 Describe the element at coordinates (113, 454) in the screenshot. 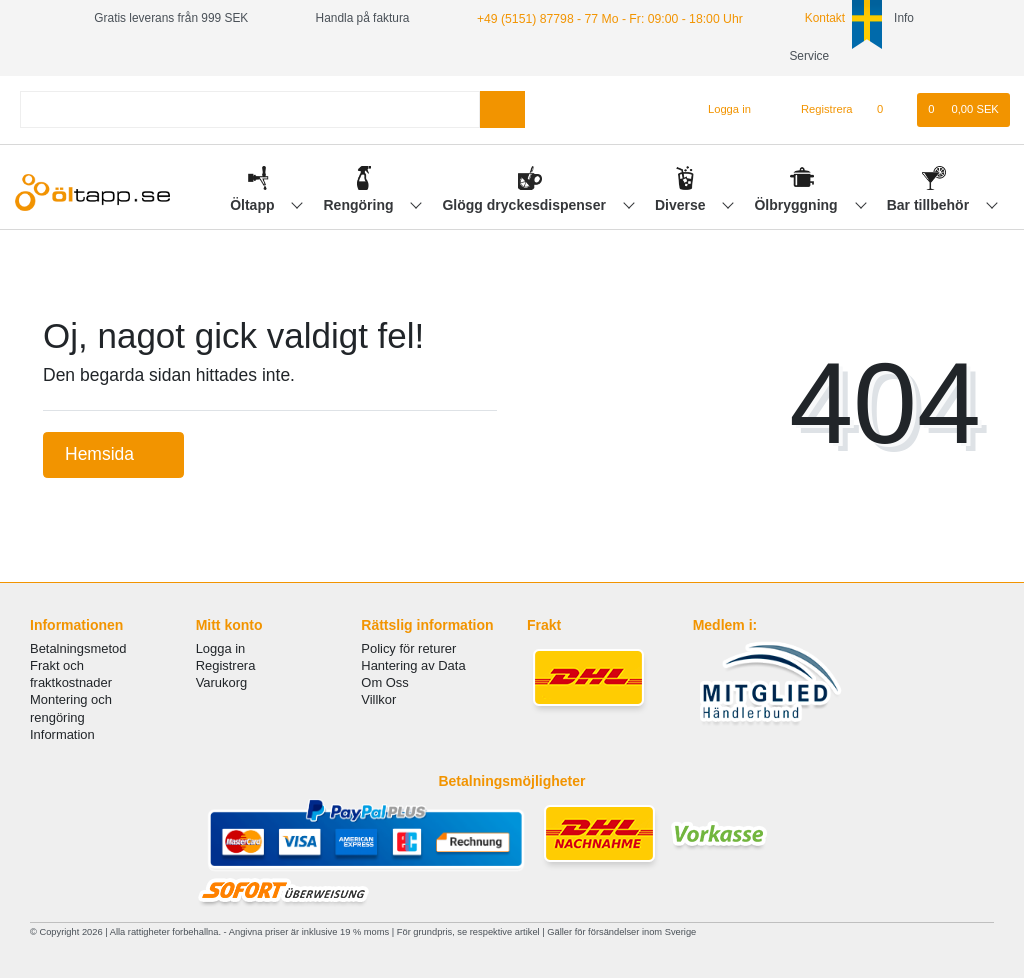

I see `Hemsida [button]` at that location.